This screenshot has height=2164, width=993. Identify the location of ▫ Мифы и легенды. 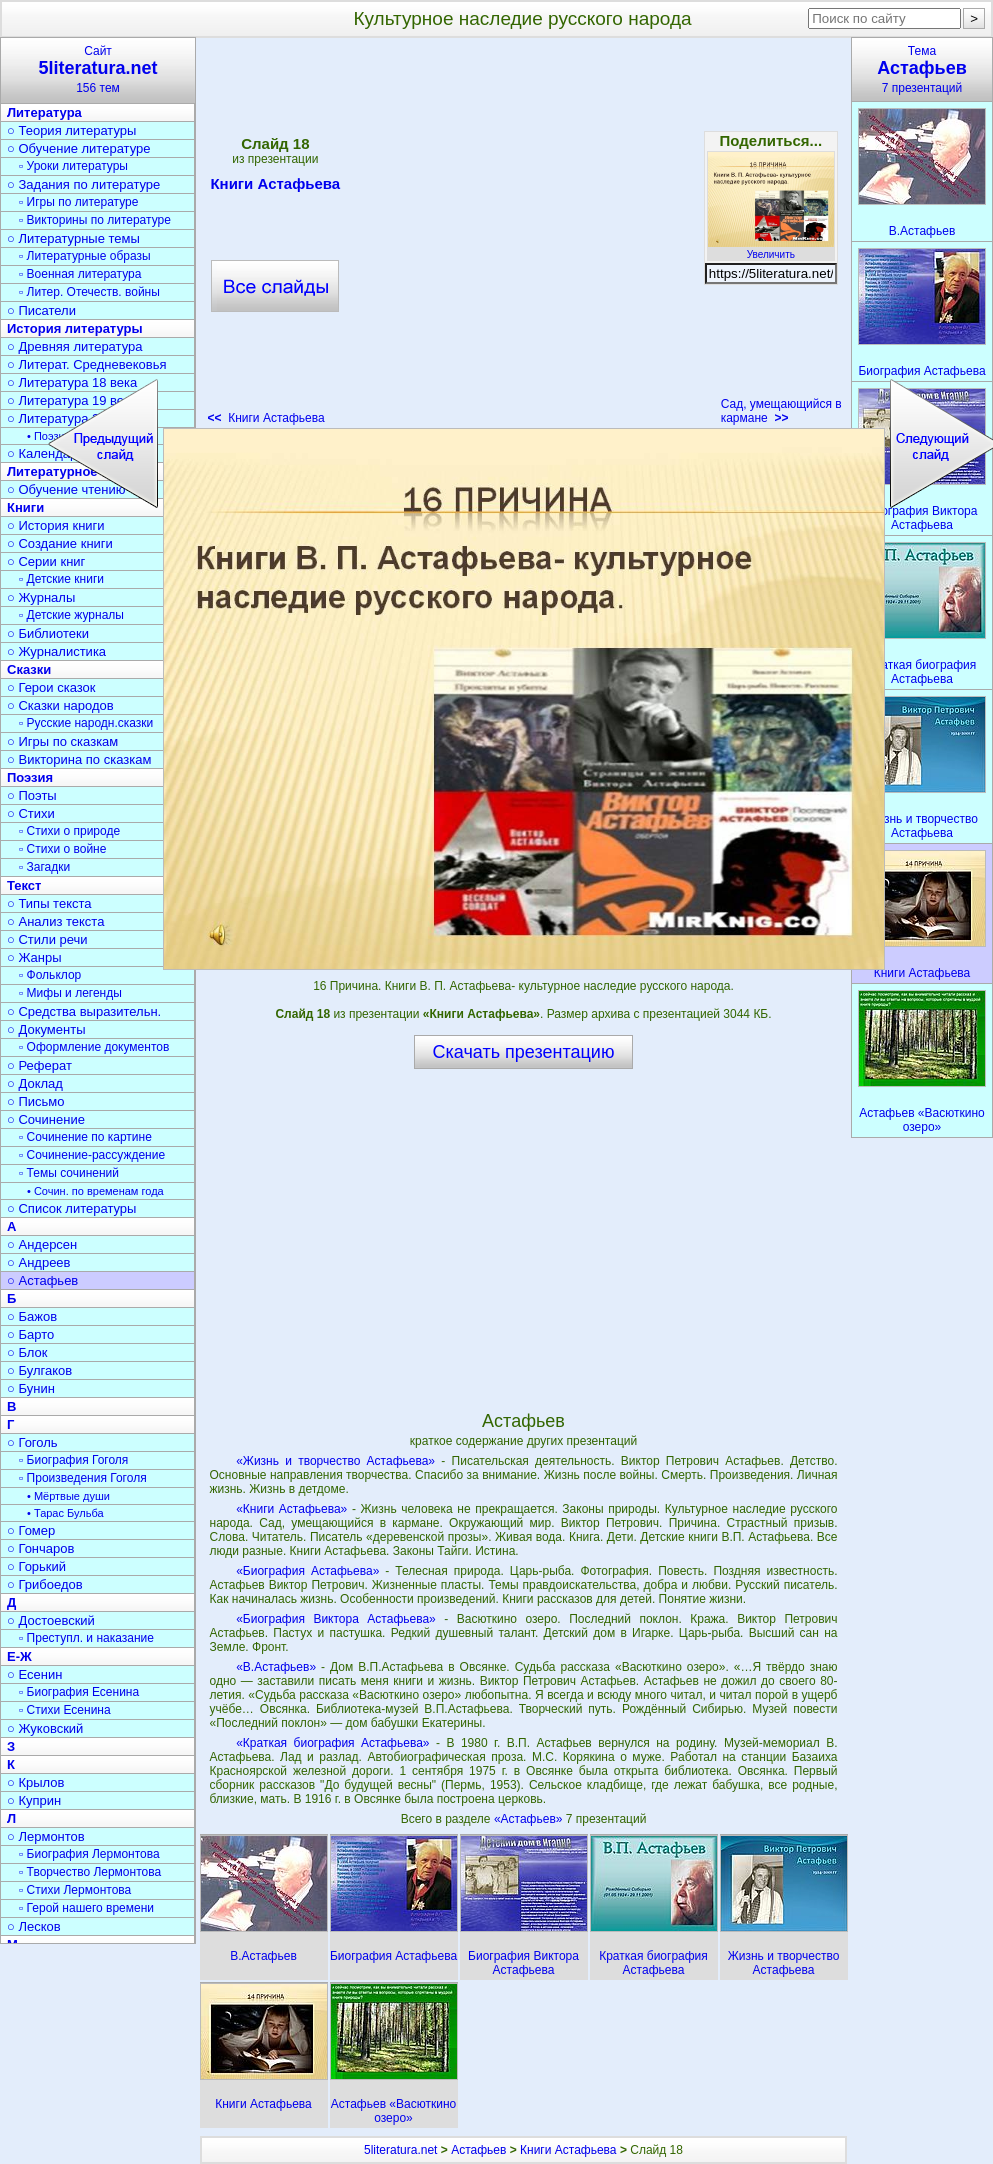
(70, 993).